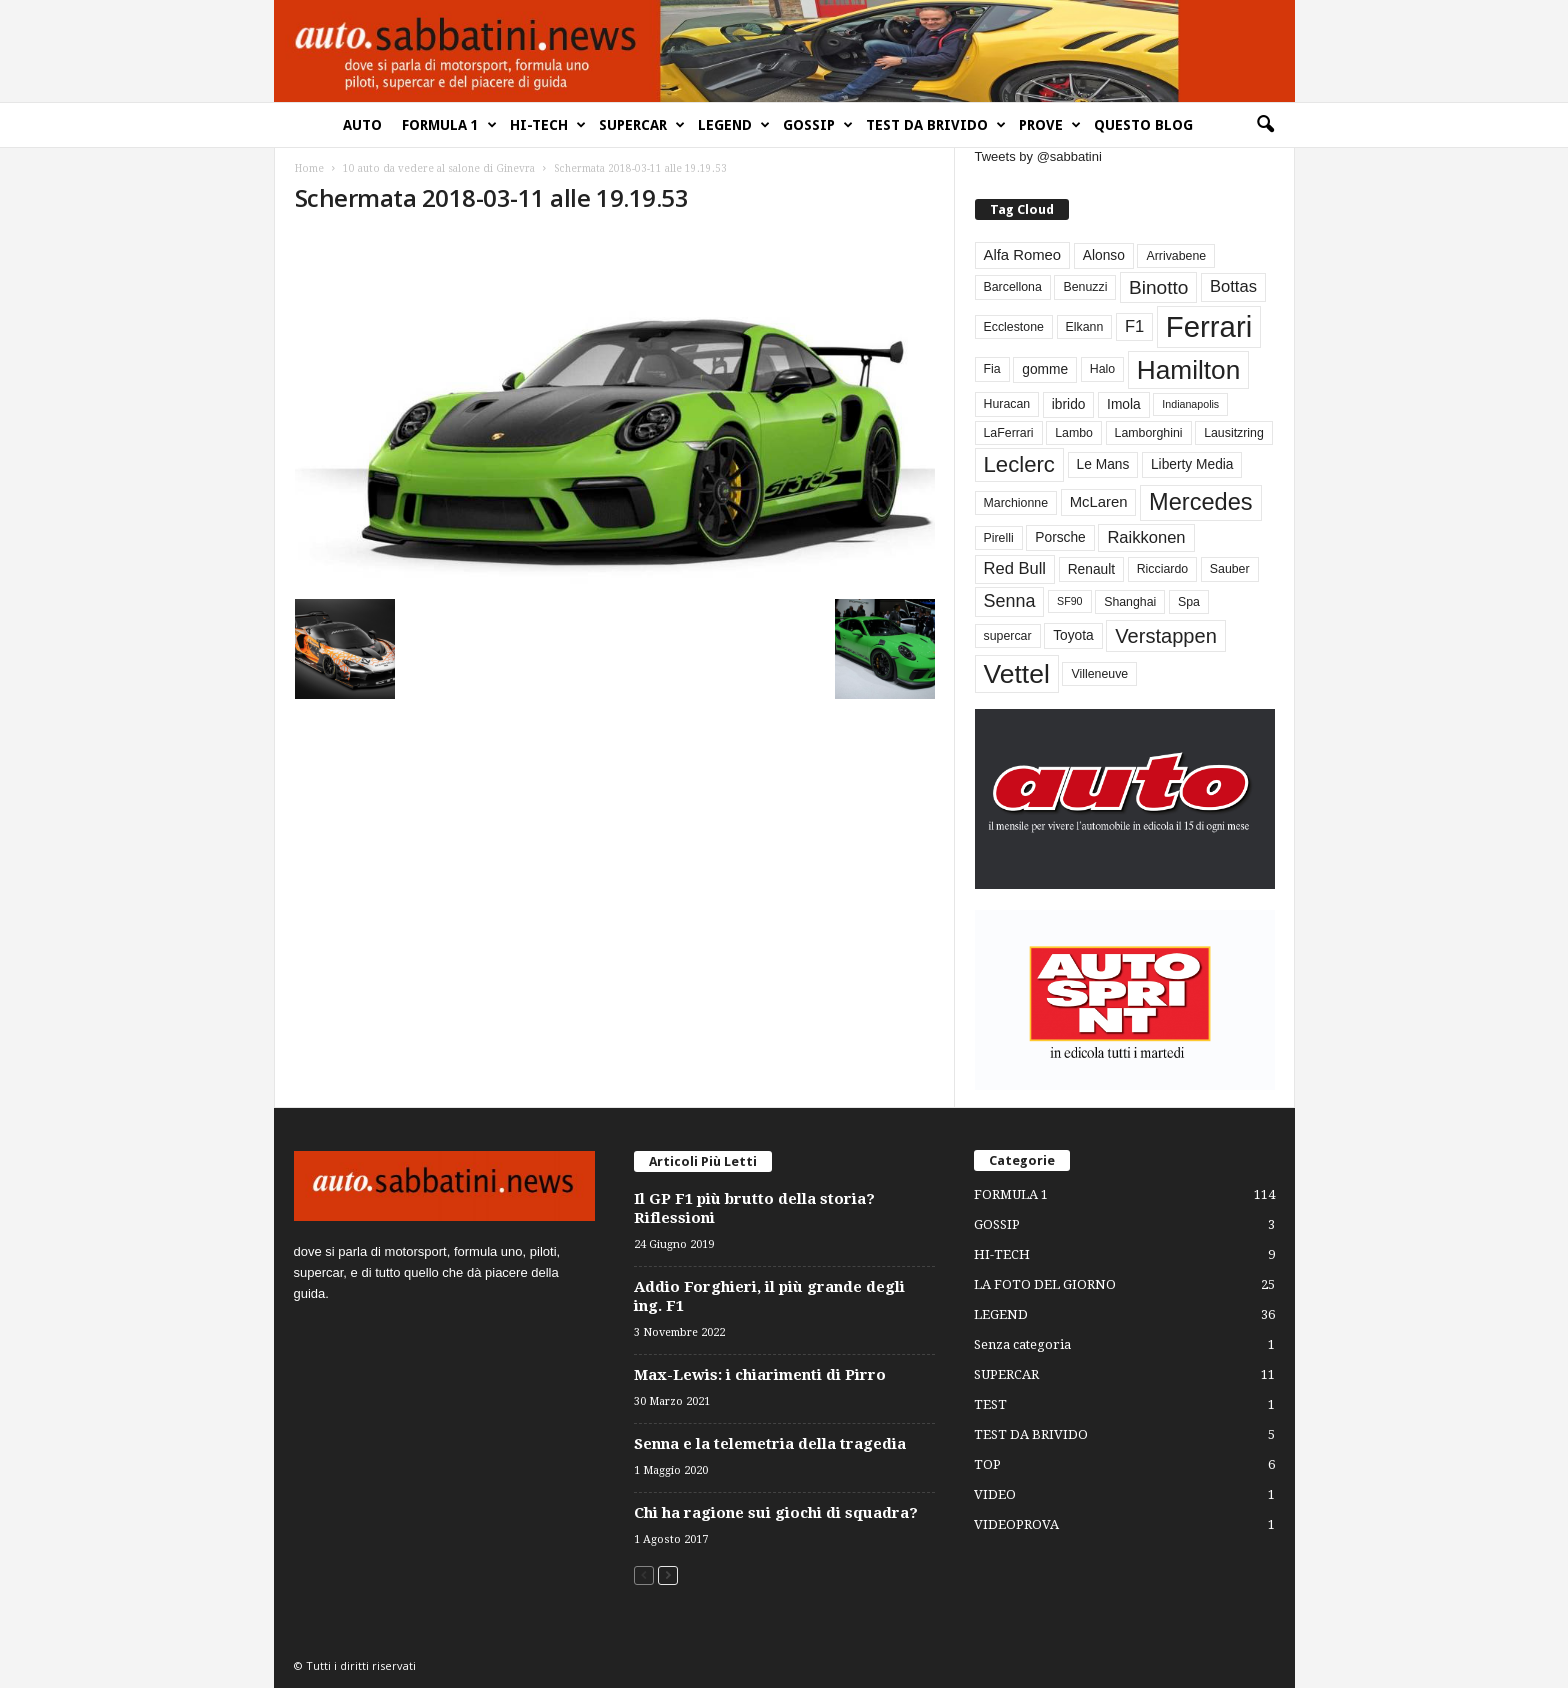  I want to click on Spa [Spa (3 elementi)], so click(1189, 602).